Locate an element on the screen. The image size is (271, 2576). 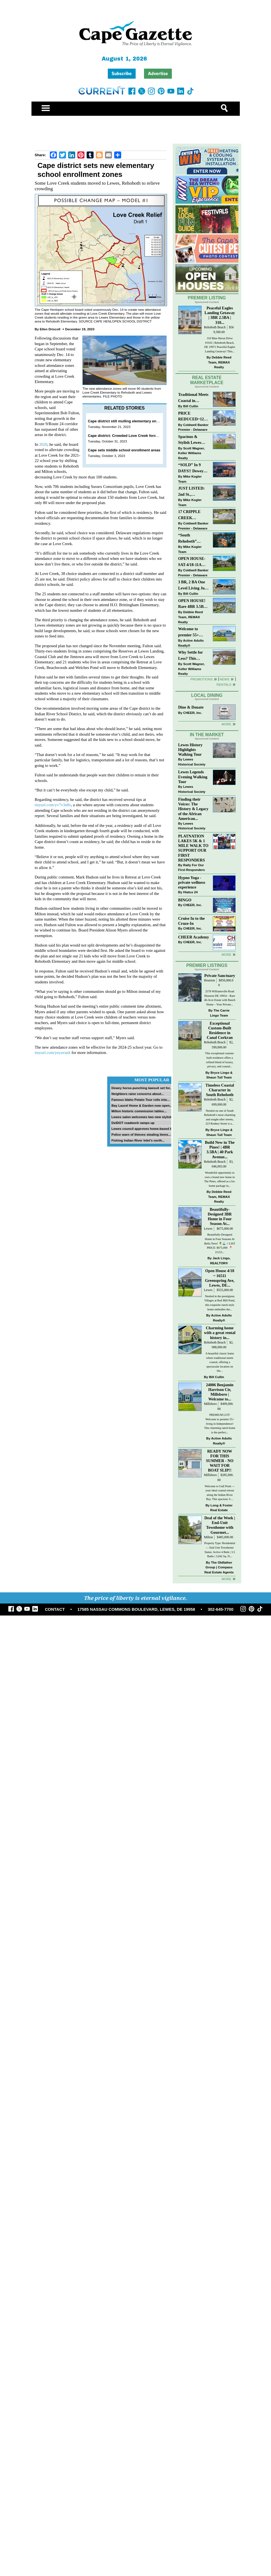
Cruise In to the Cruze-In is located at coordinates (191, 955).